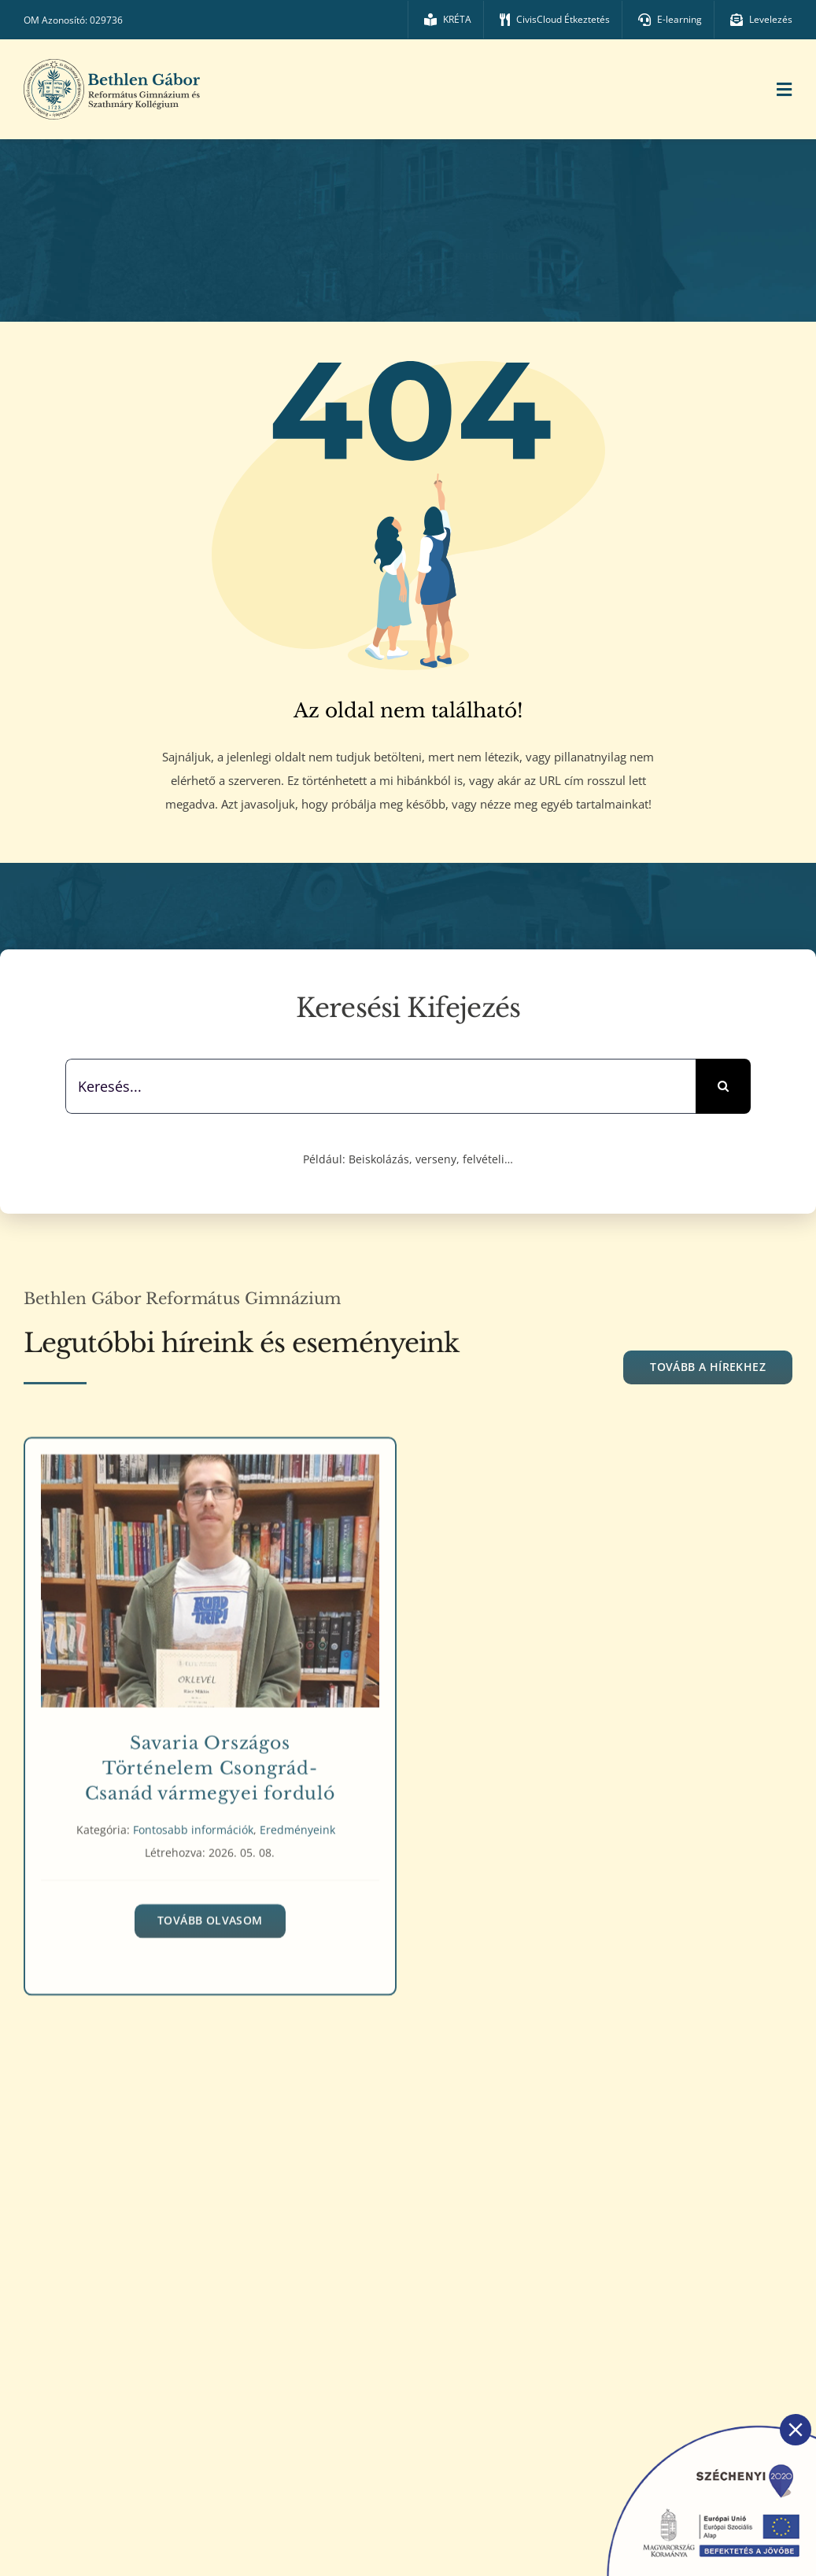 The height and width of the screenshot is (2576, 816). What do you see at coordinates (210, 1762) in the screenshot?
I see `Savaria Országos Történelem Csongrád-Csanád vármegyei forduló` at bounding box center [210, 1762].